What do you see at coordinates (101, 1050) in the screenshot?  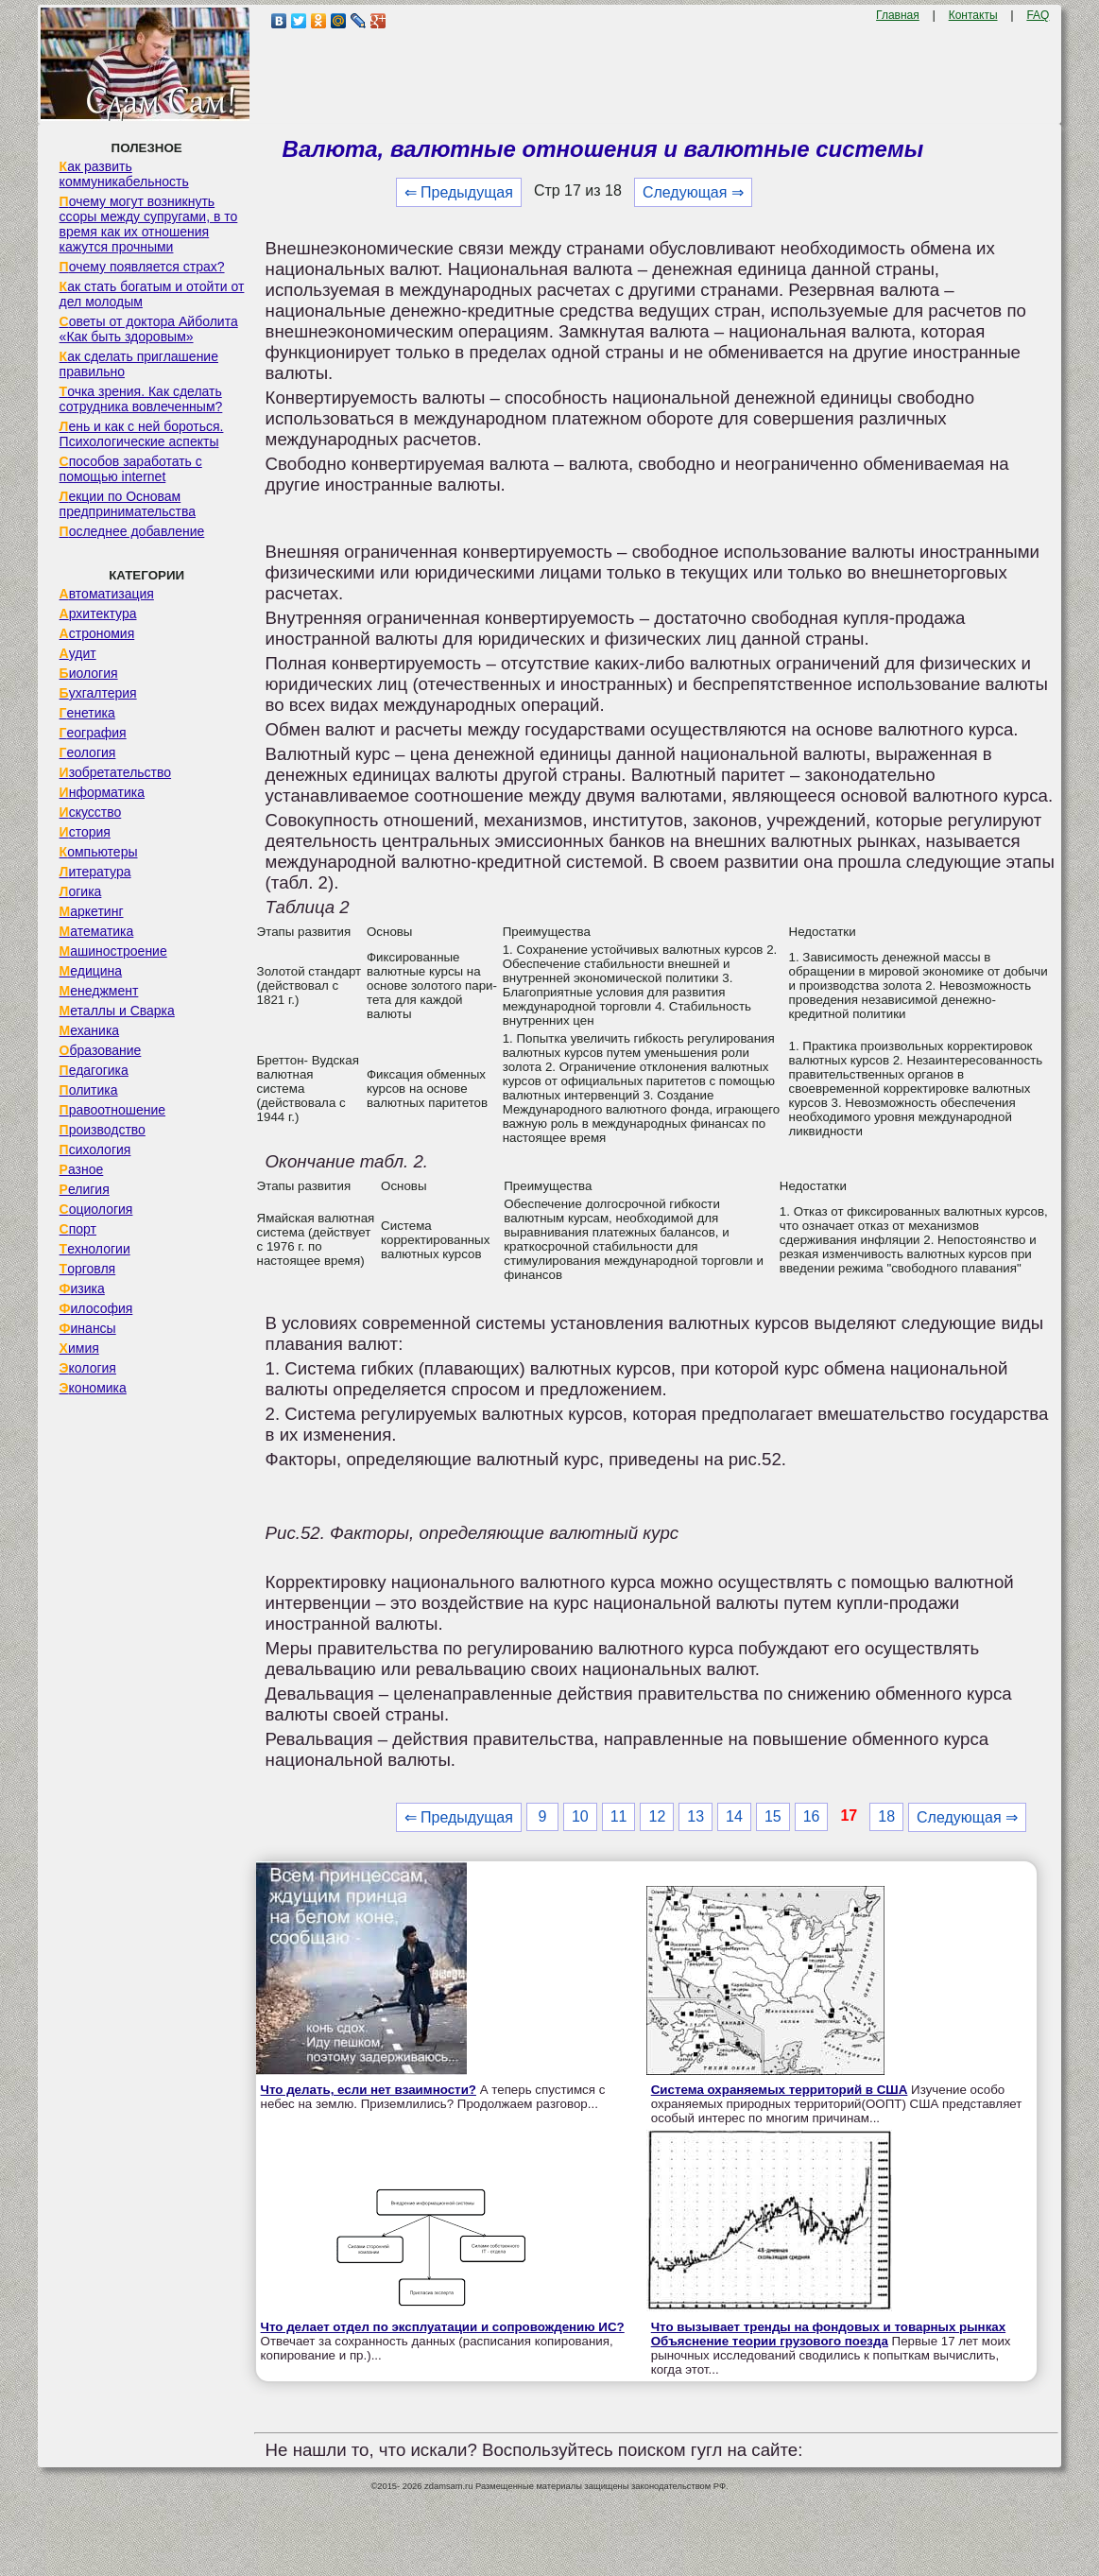 I see `Образование` at bounding box center [101, 1050].